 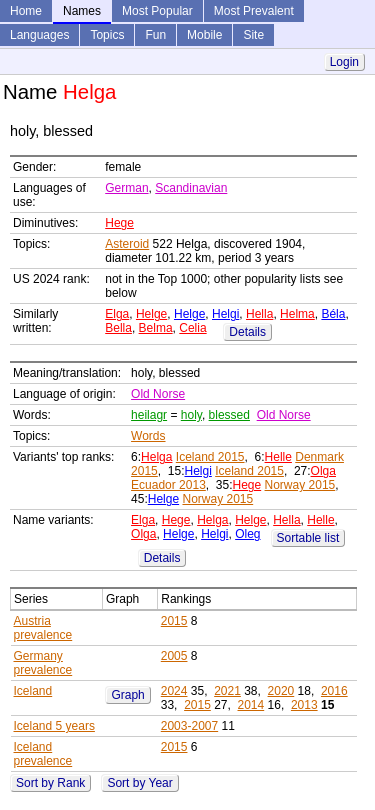 I want to click on Olga, so click(x=323, y=471).